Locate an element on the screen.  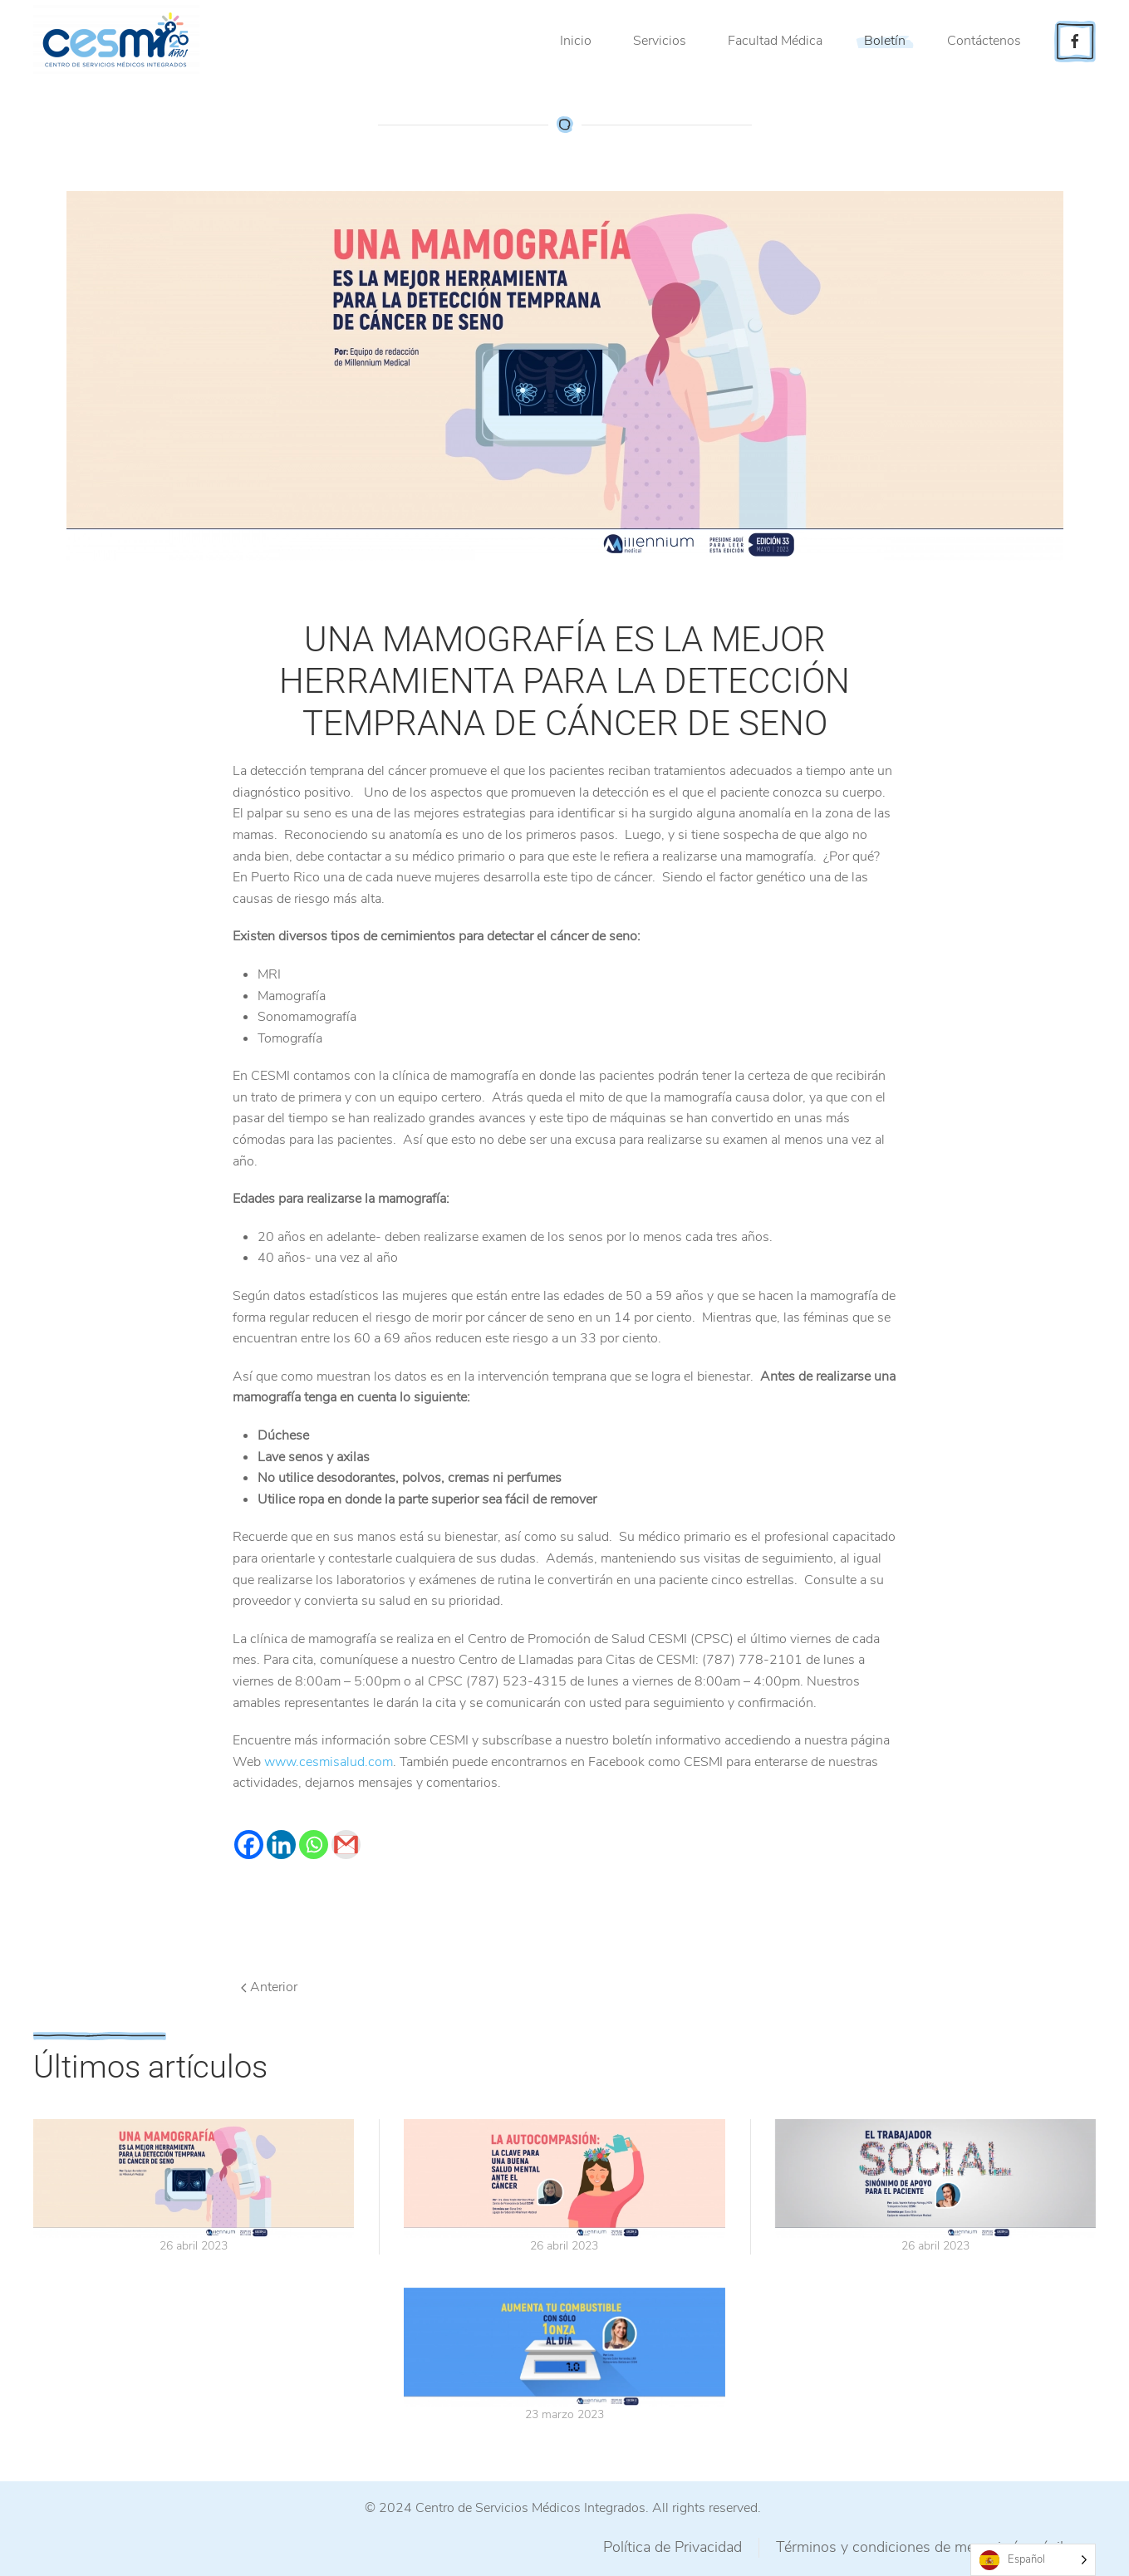
www.cesmisalud.com is located at coordinates (328, 1762).